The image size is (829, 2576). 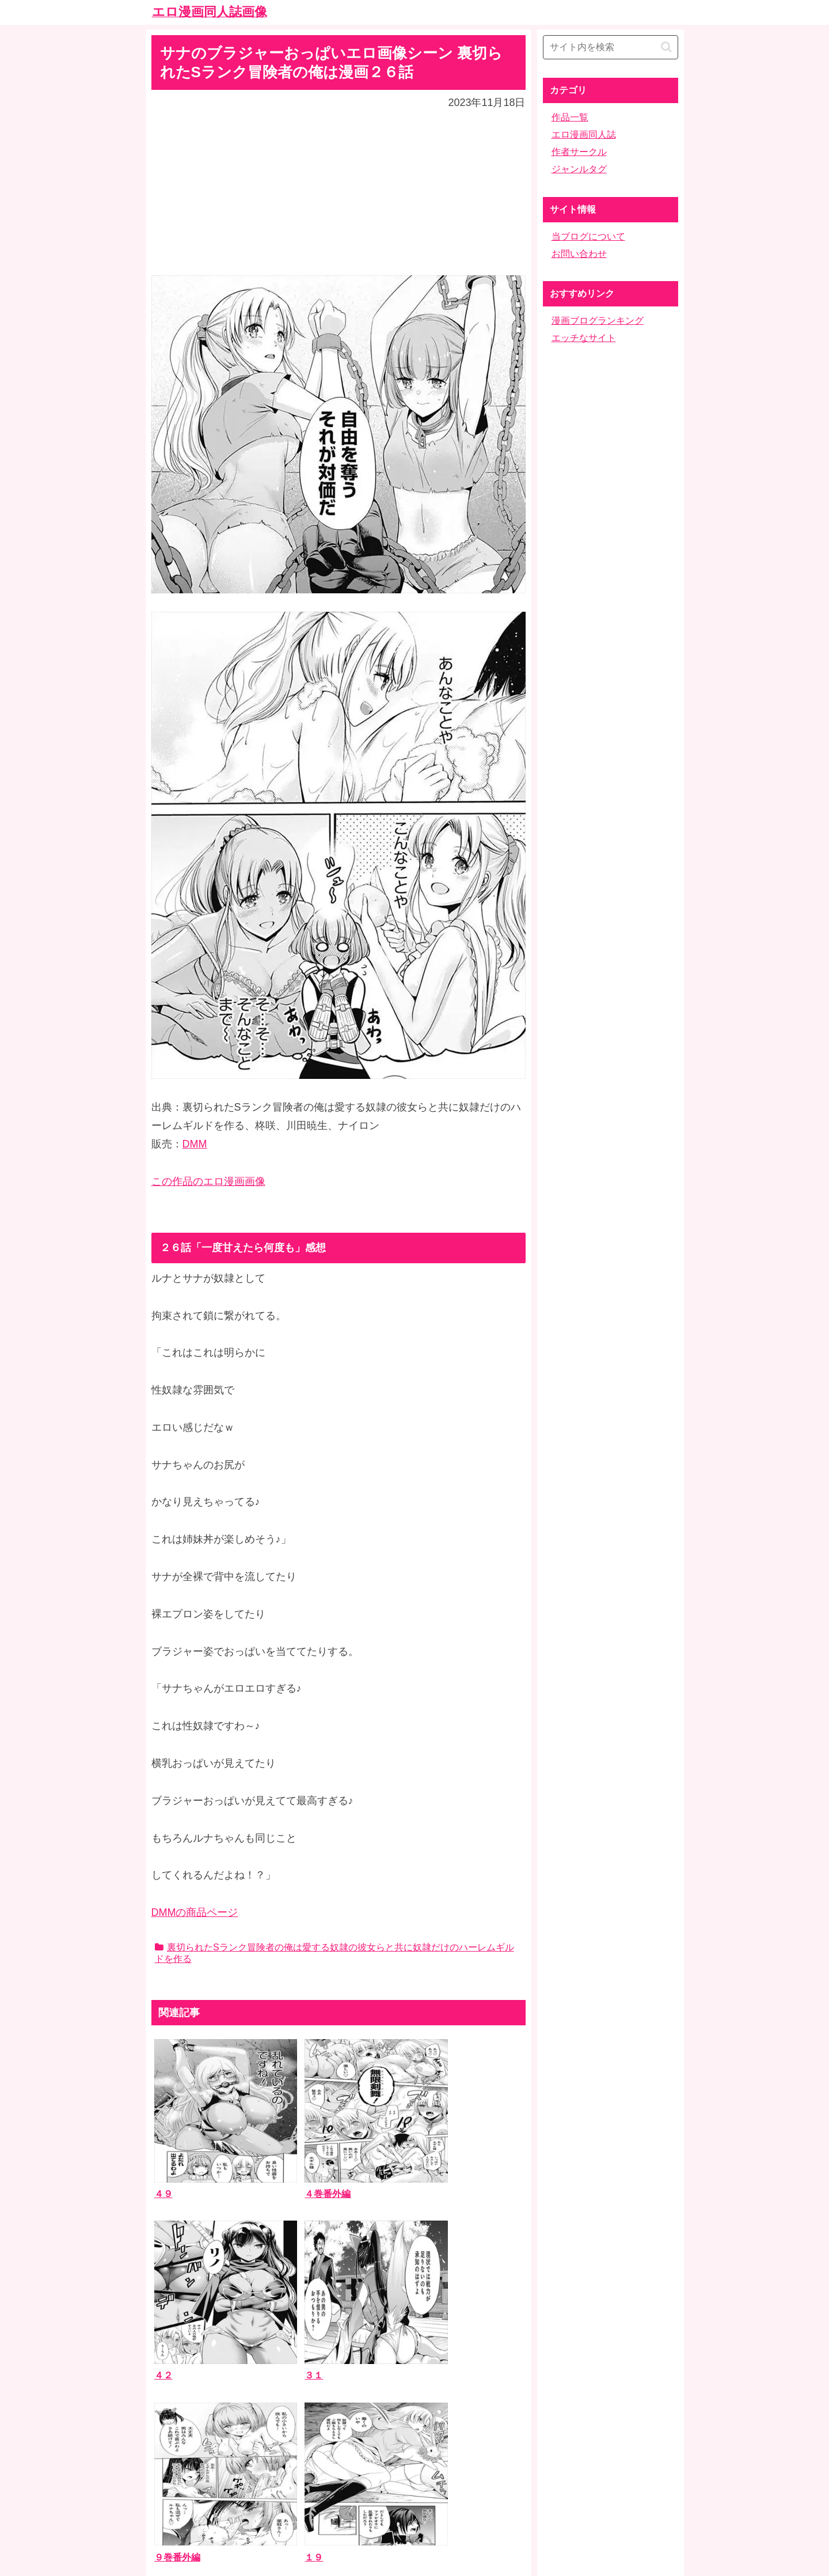 I want to click on DMMの商品ページ, so click(x=194, y=1912).